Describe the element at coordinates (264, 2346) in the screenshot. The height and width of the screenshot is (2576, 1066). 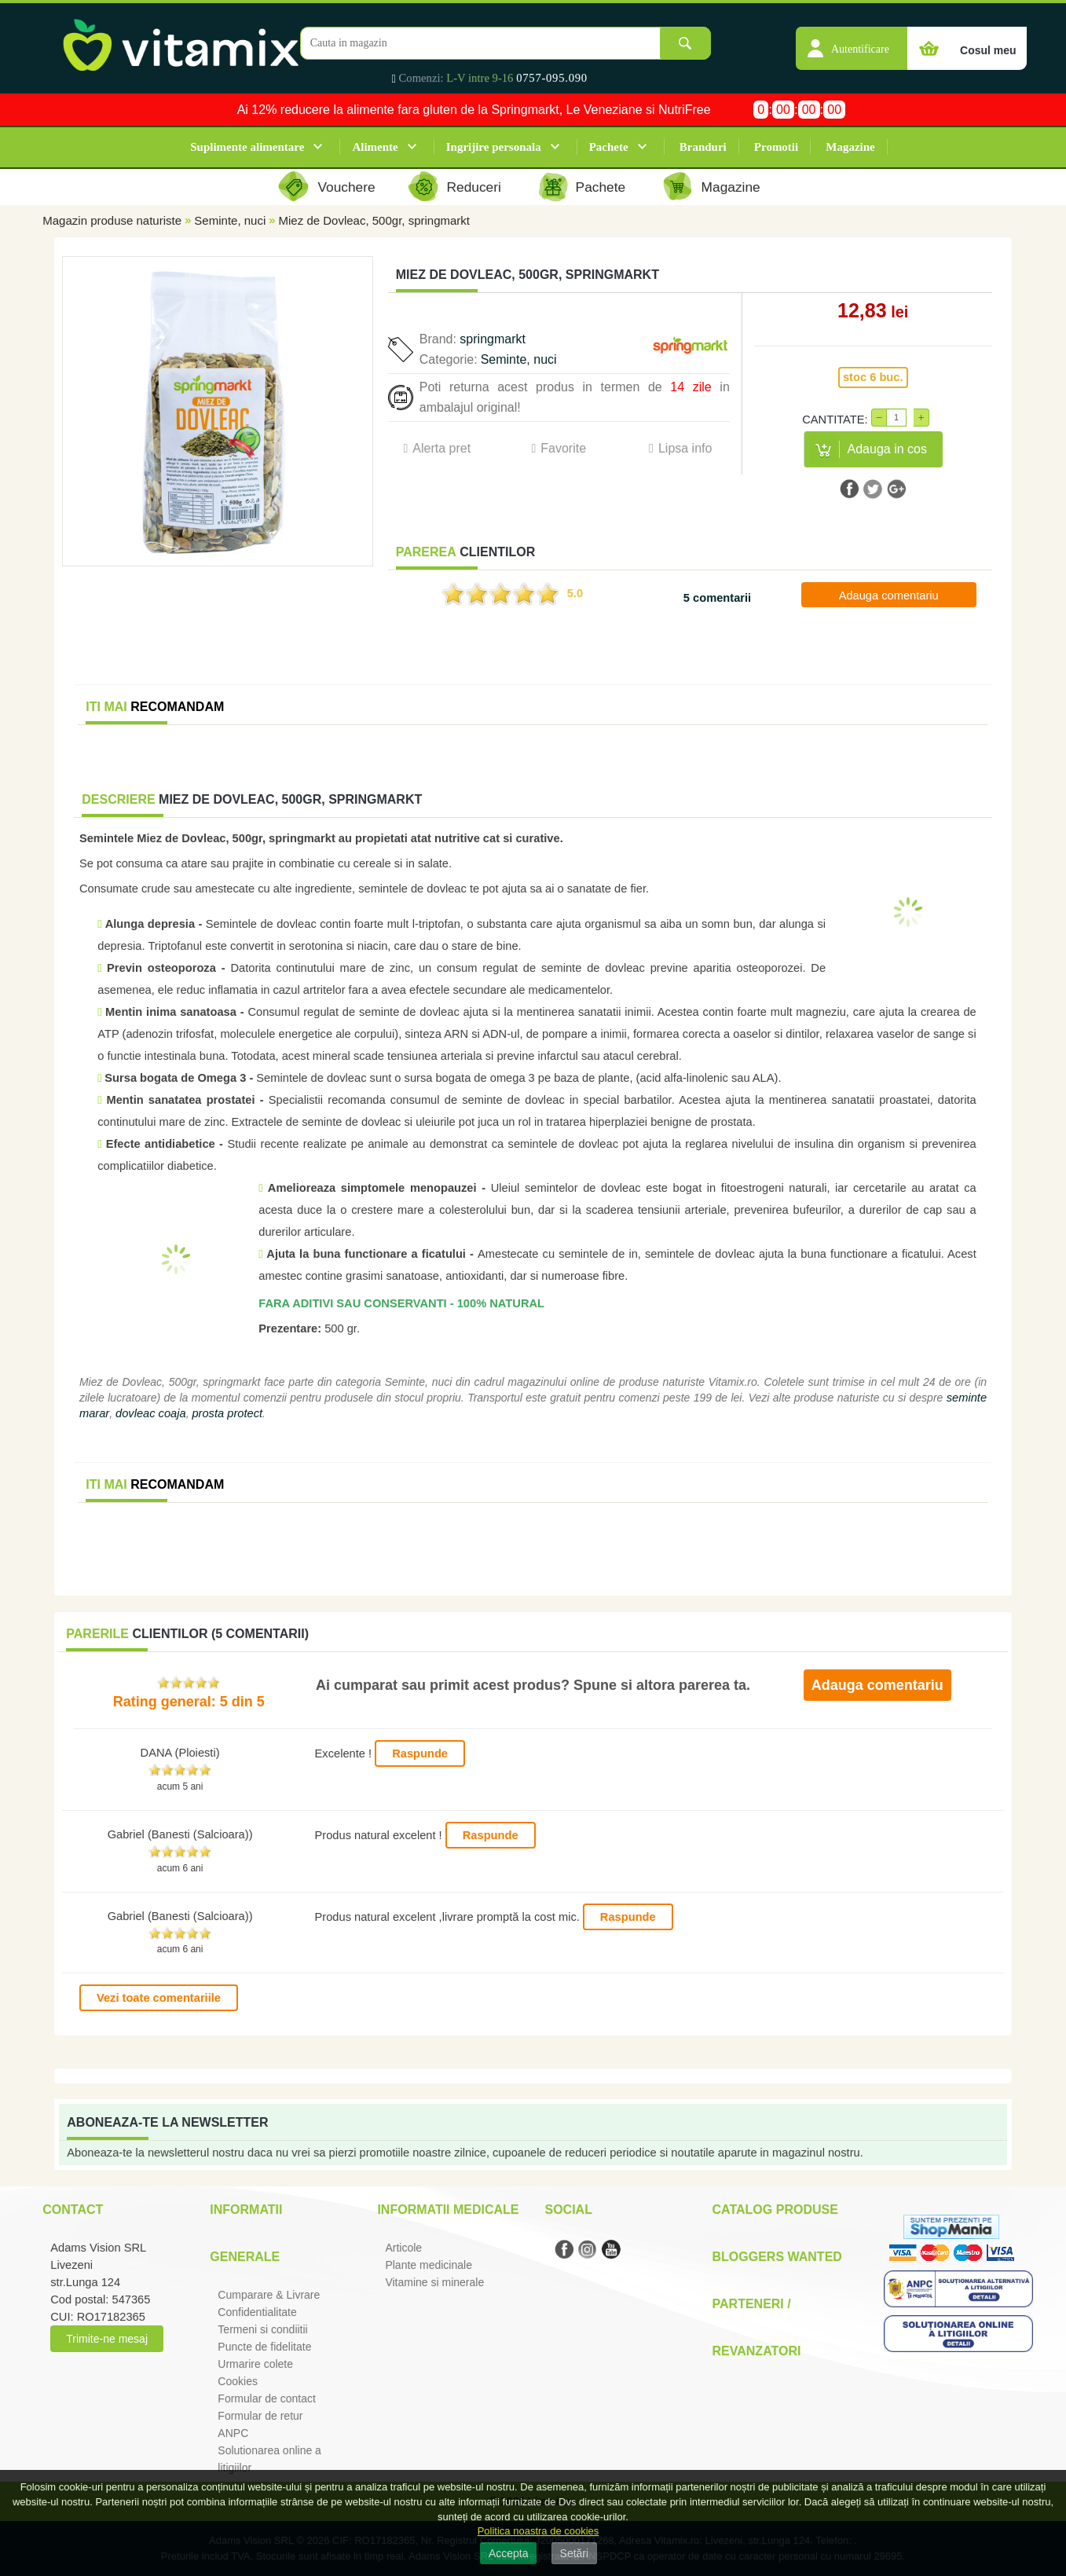
I see `Puncte de fidelitate` at that location.